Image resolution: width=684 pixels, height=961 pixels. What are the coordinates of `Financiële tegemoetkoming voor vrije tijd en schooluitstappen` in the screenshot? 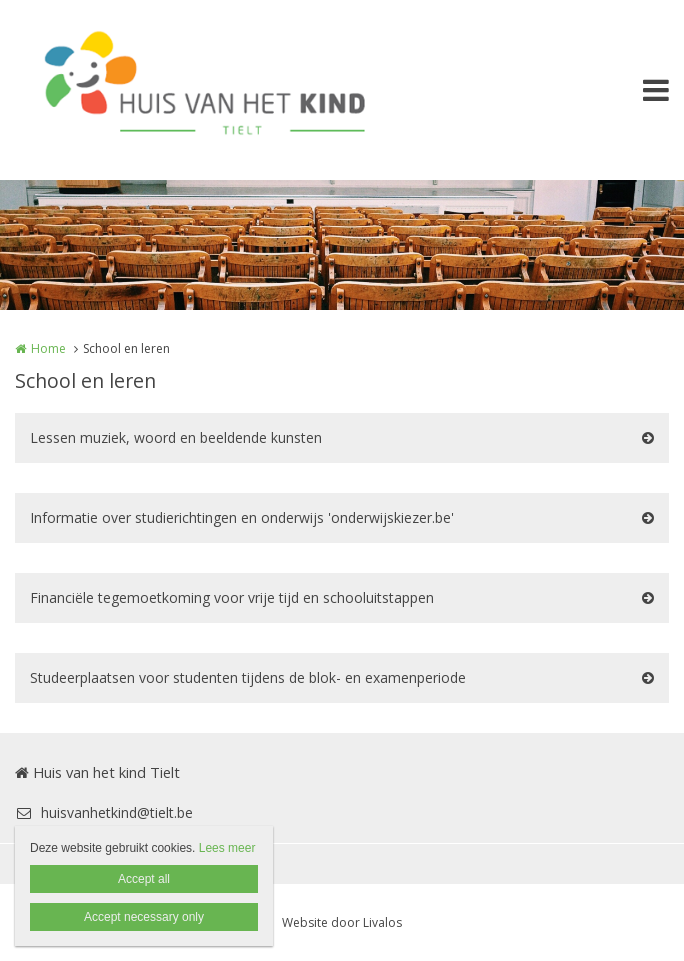 It's located at (232, 597).